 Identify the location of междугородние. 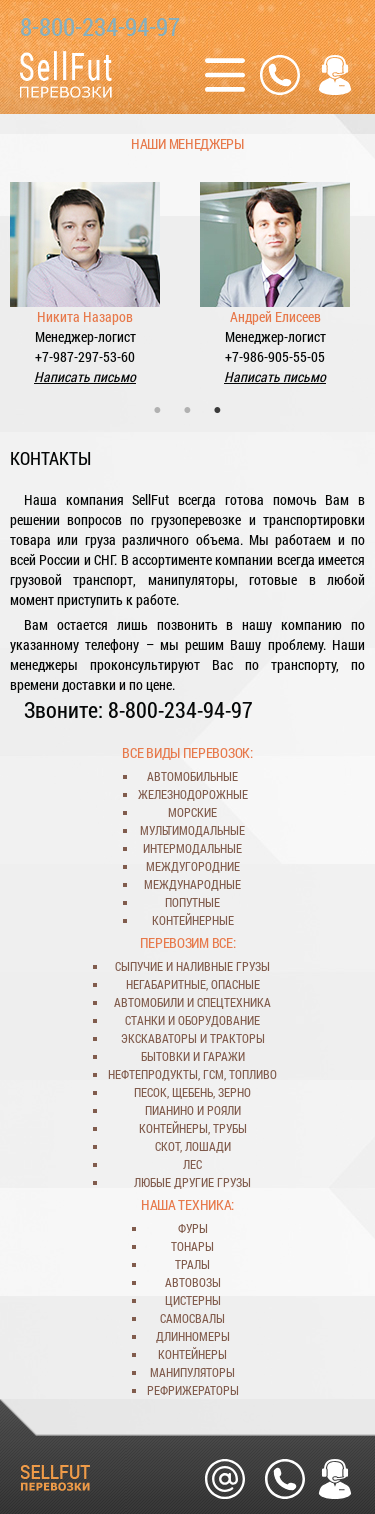
(193, 866).